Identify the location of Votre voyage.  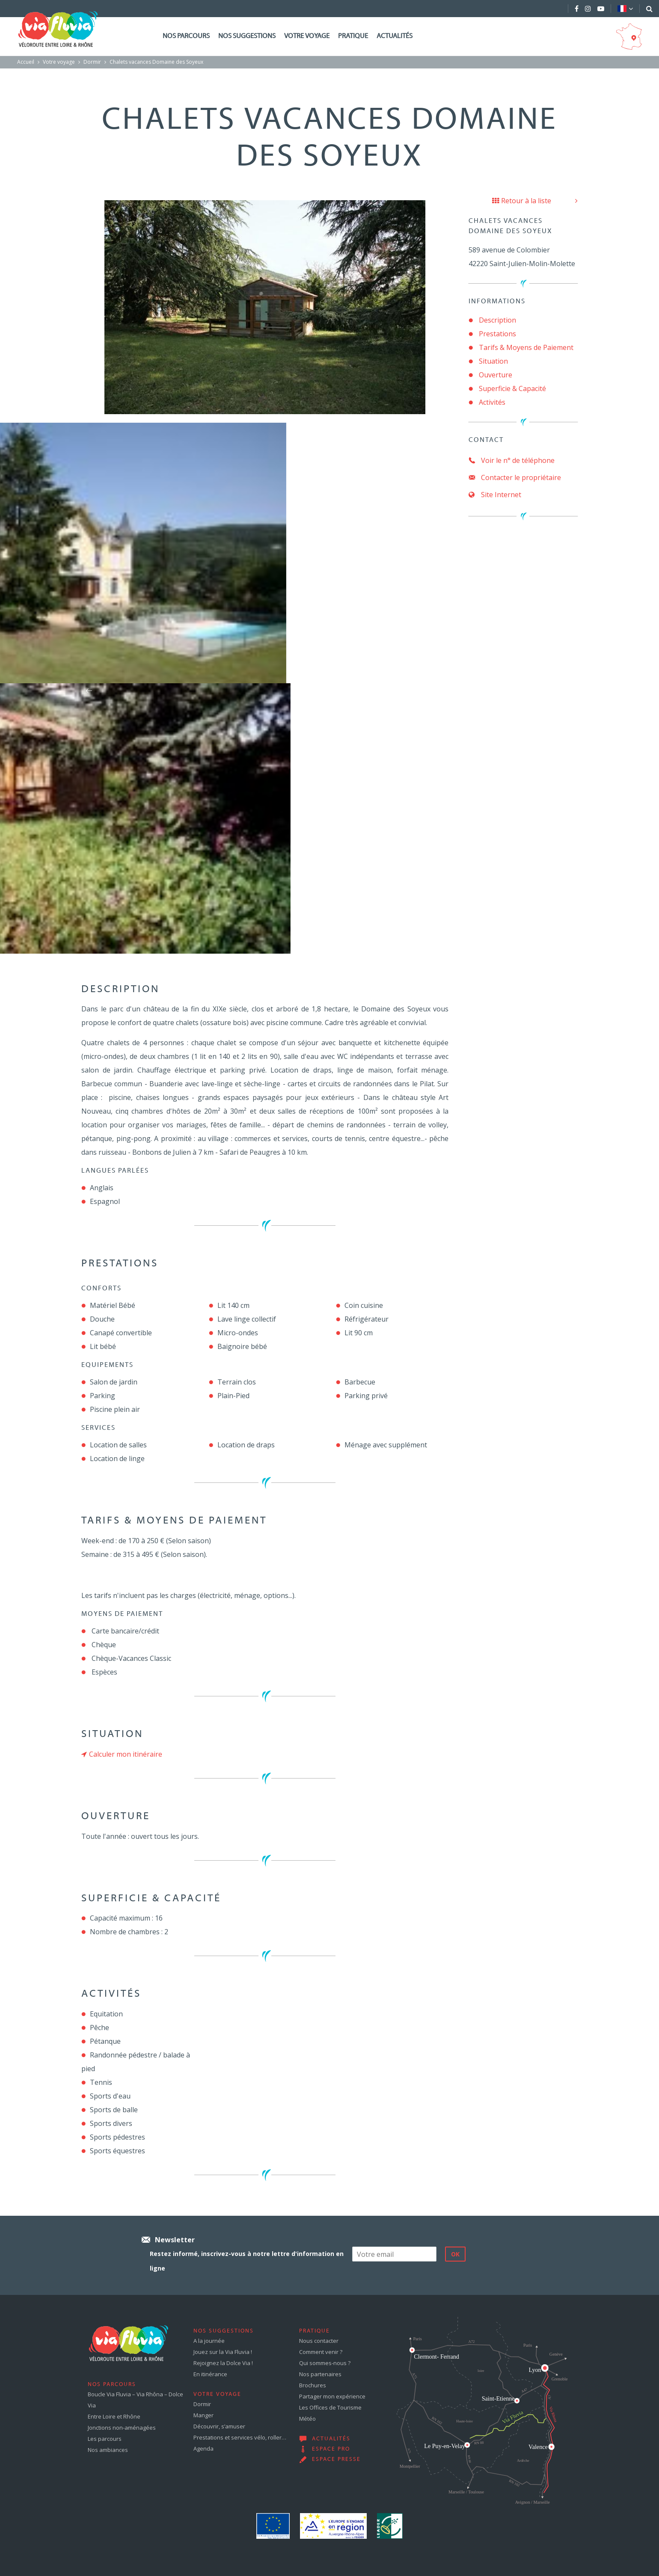
(307, 36).